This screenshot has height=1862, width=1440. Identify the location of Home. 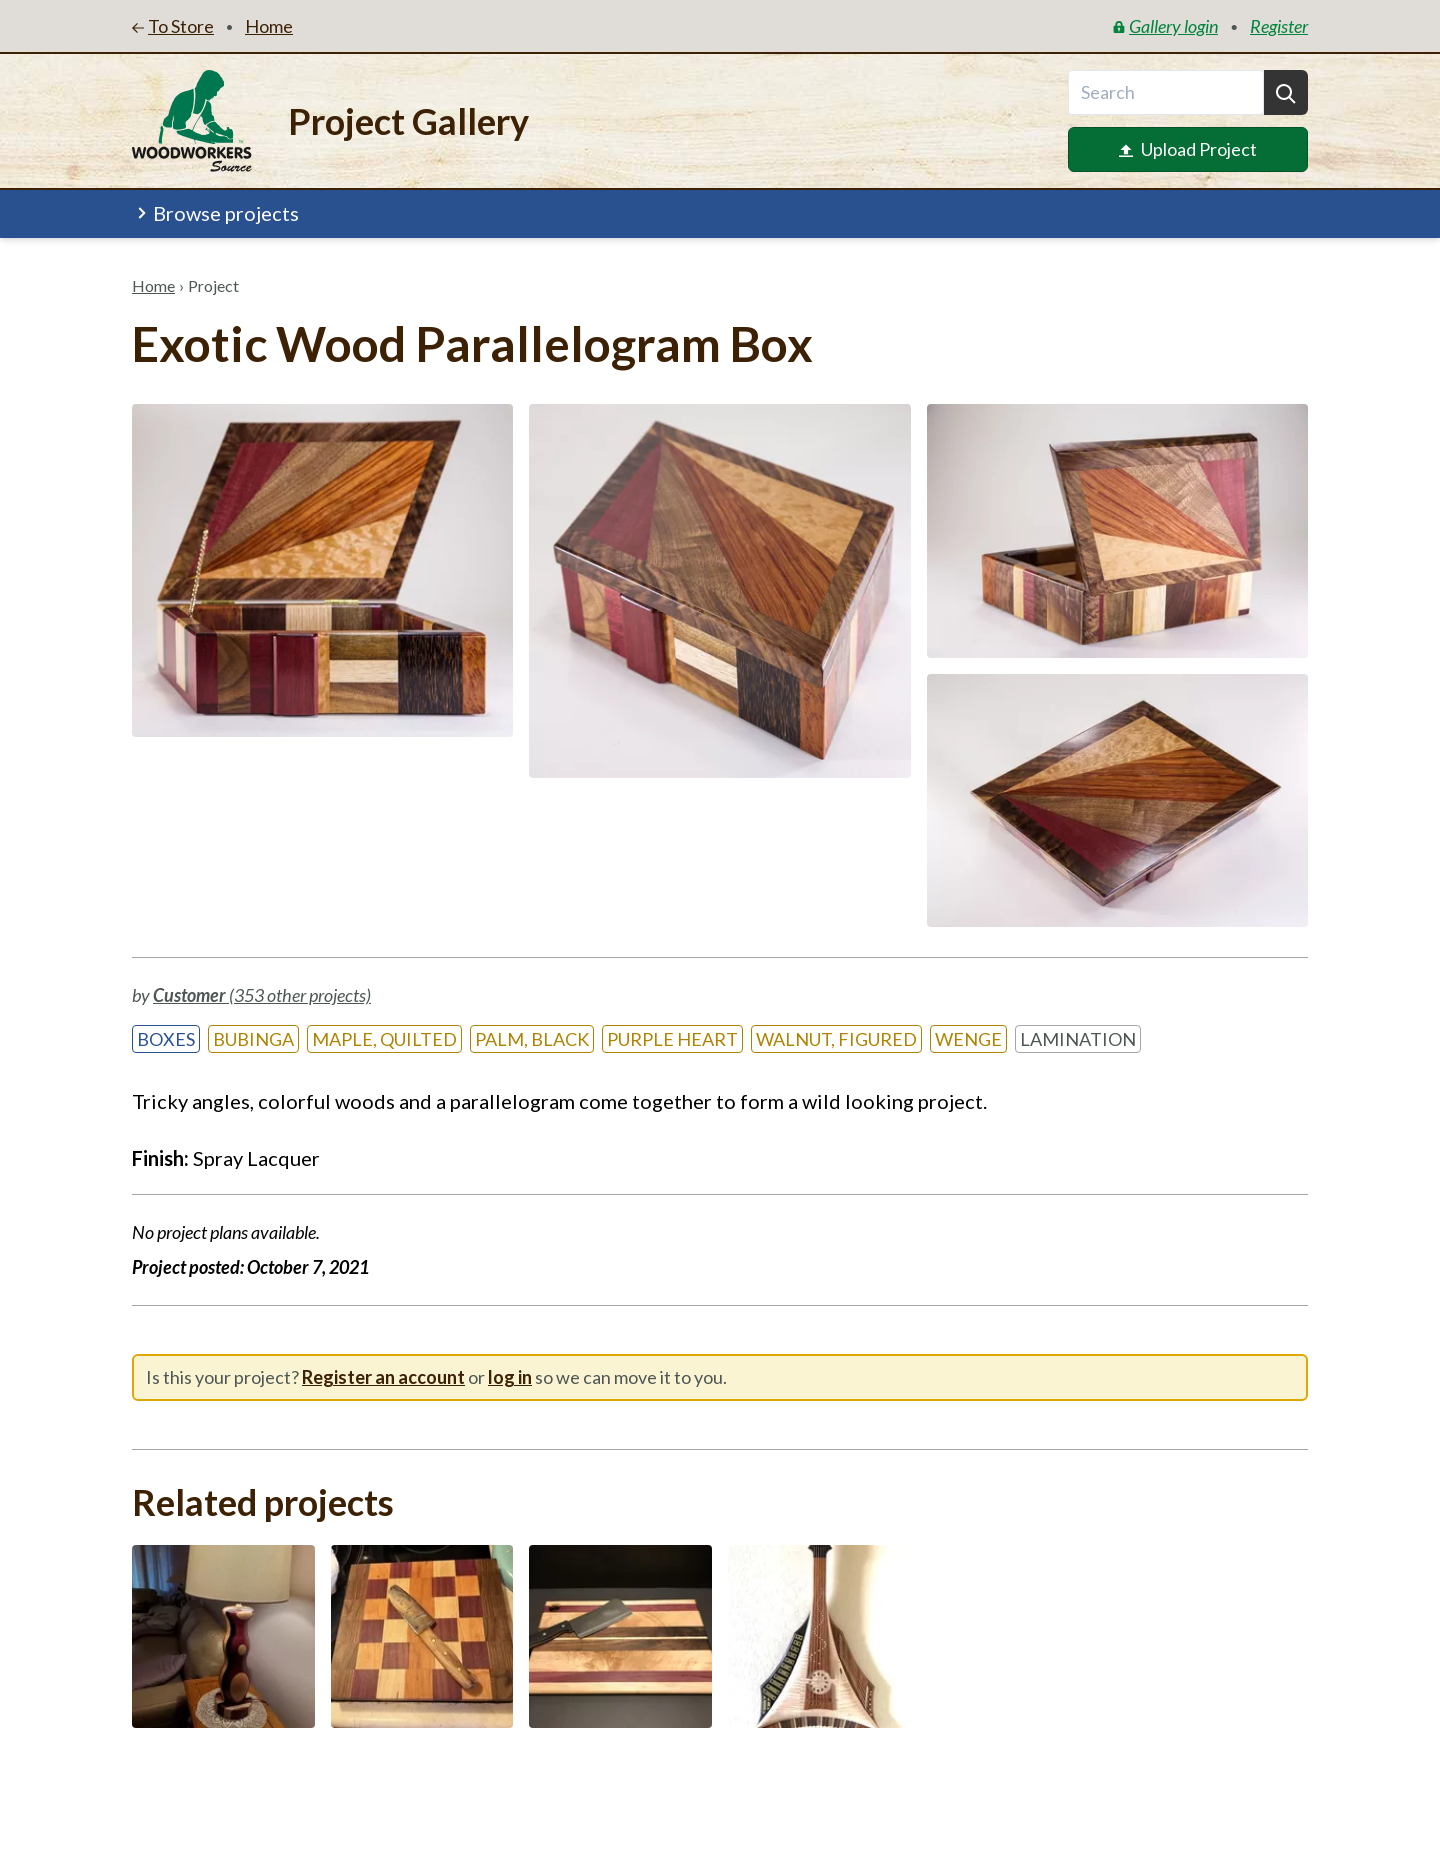
(153, 285).